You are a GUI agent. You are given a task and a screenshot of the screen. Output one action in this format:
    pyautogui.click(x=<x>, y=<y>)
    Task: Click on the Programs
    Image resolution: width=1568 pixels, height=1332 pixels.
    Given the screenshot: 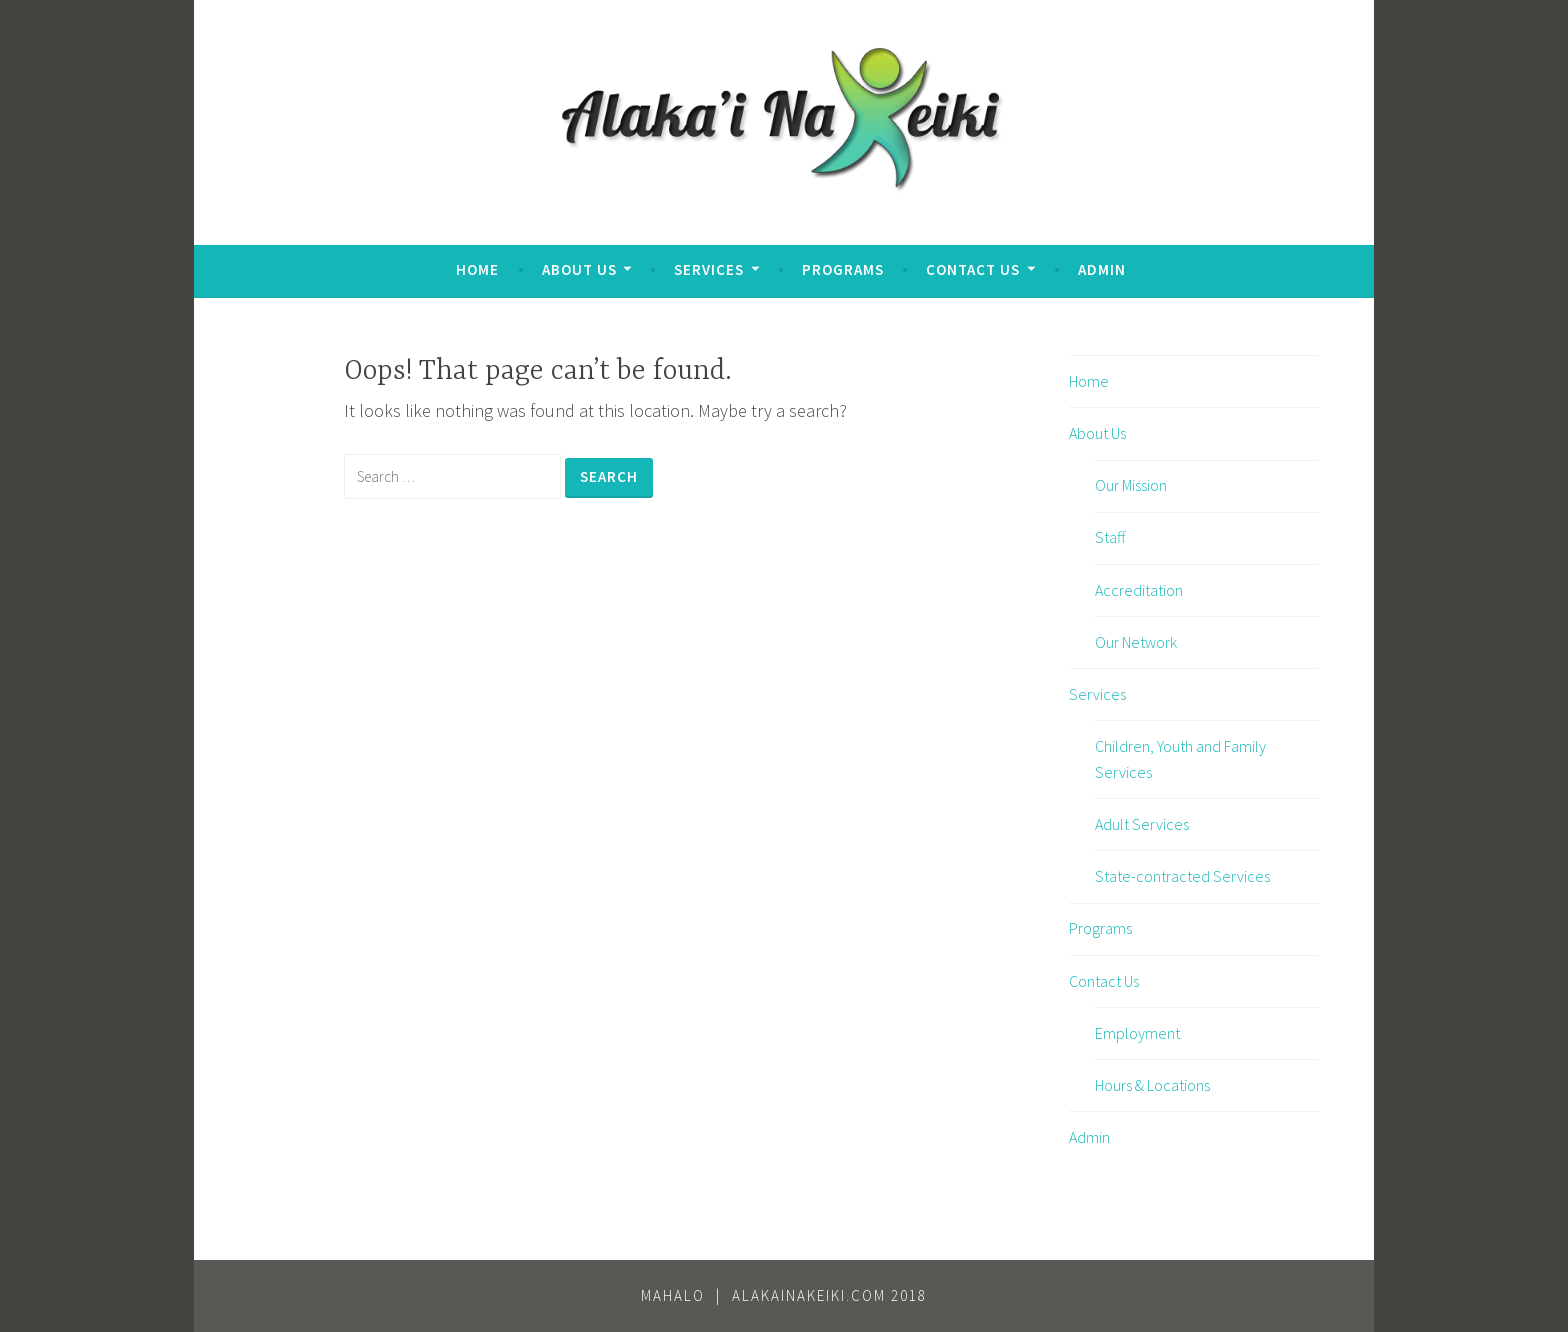 What is the action you would take?
    pyautogui.click(x=843, y=269)
    